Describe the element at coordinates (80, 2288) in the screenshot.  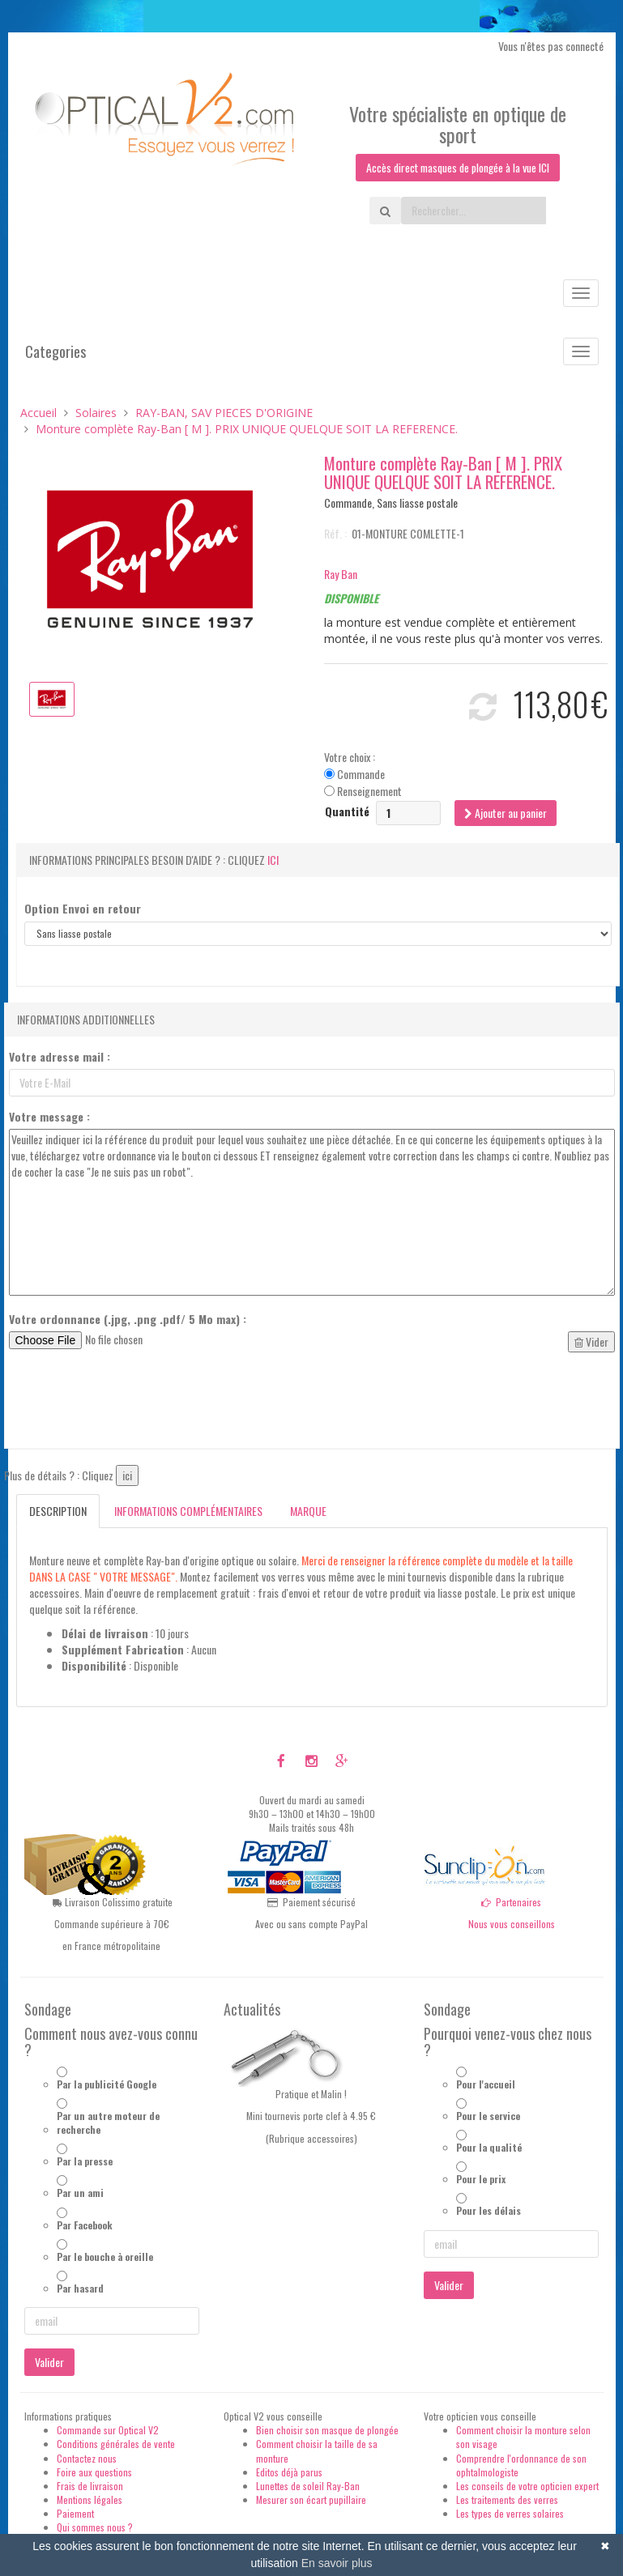
I see `Par hasard` at that location.